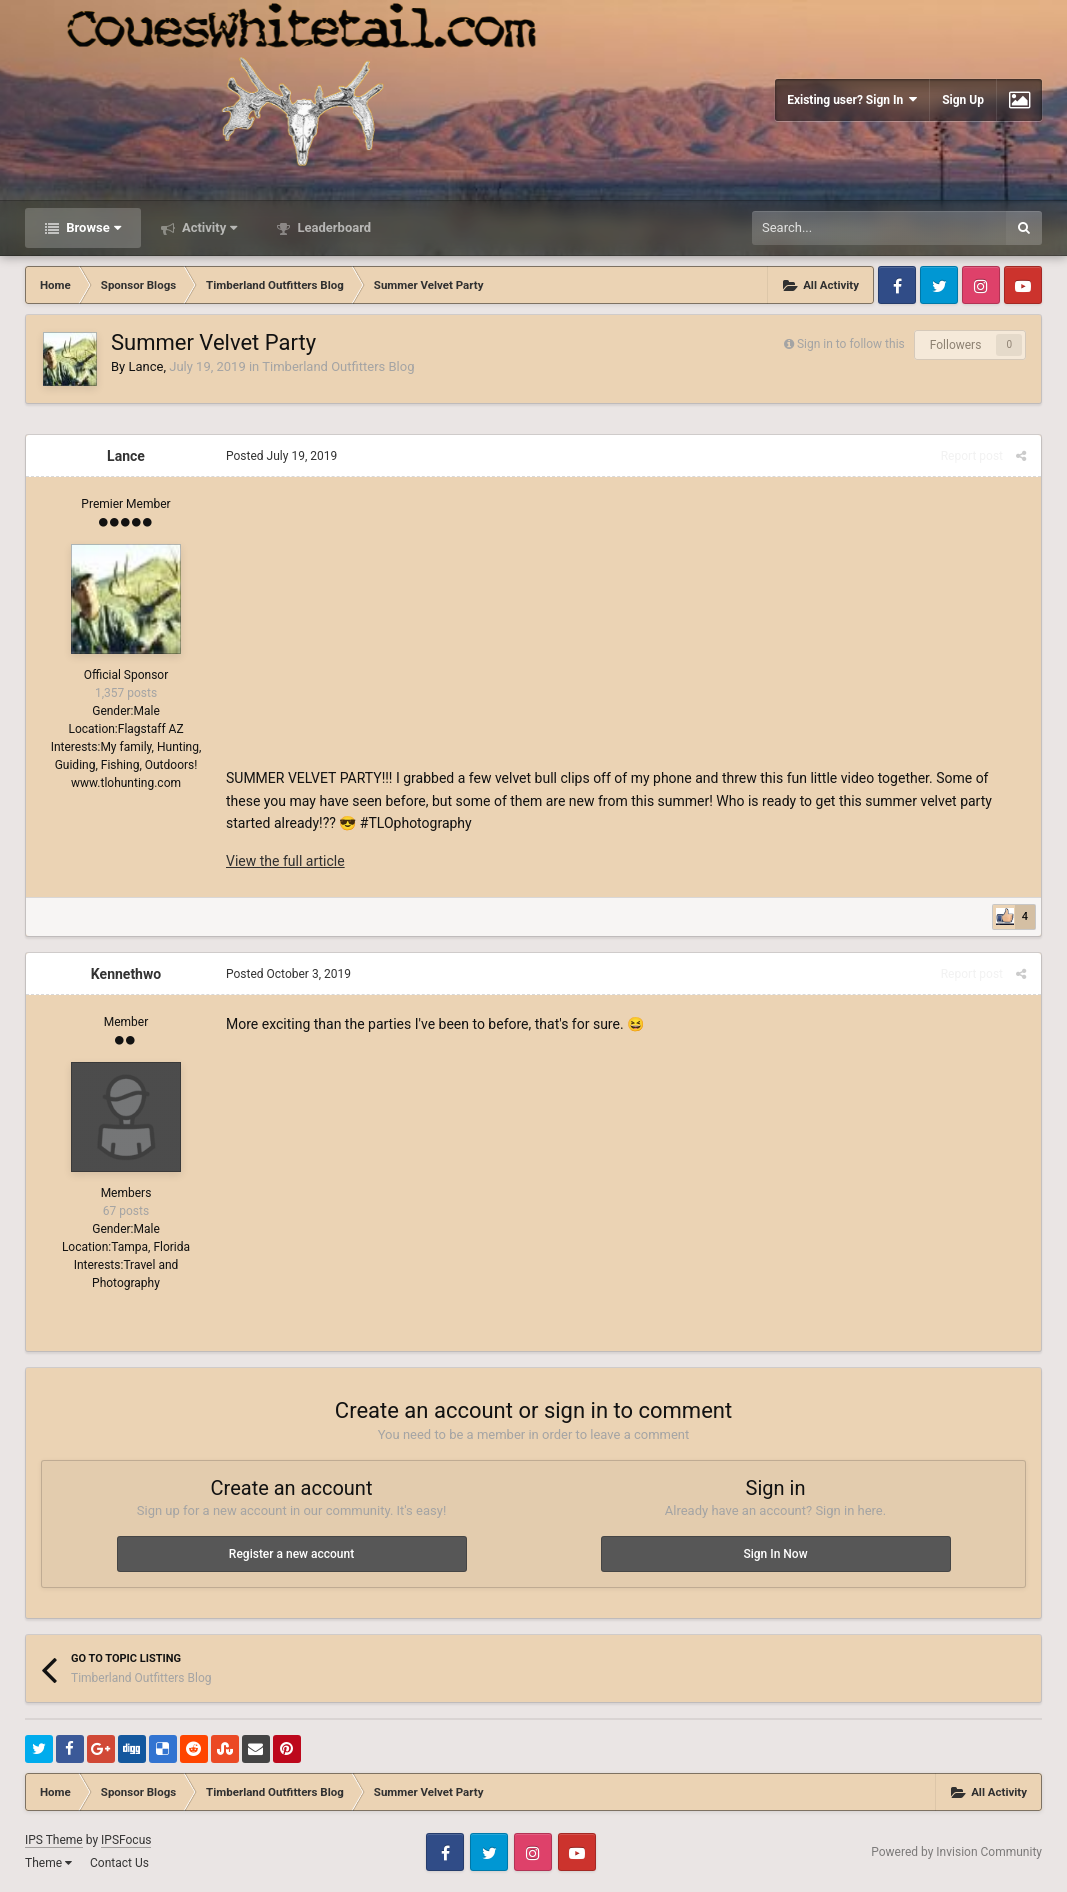 This screenshot has width=1067, height=1892. What do you see at coordinates (939, 285) in the screenshot?
I see `Twitter` at bounding box center [939, 285].